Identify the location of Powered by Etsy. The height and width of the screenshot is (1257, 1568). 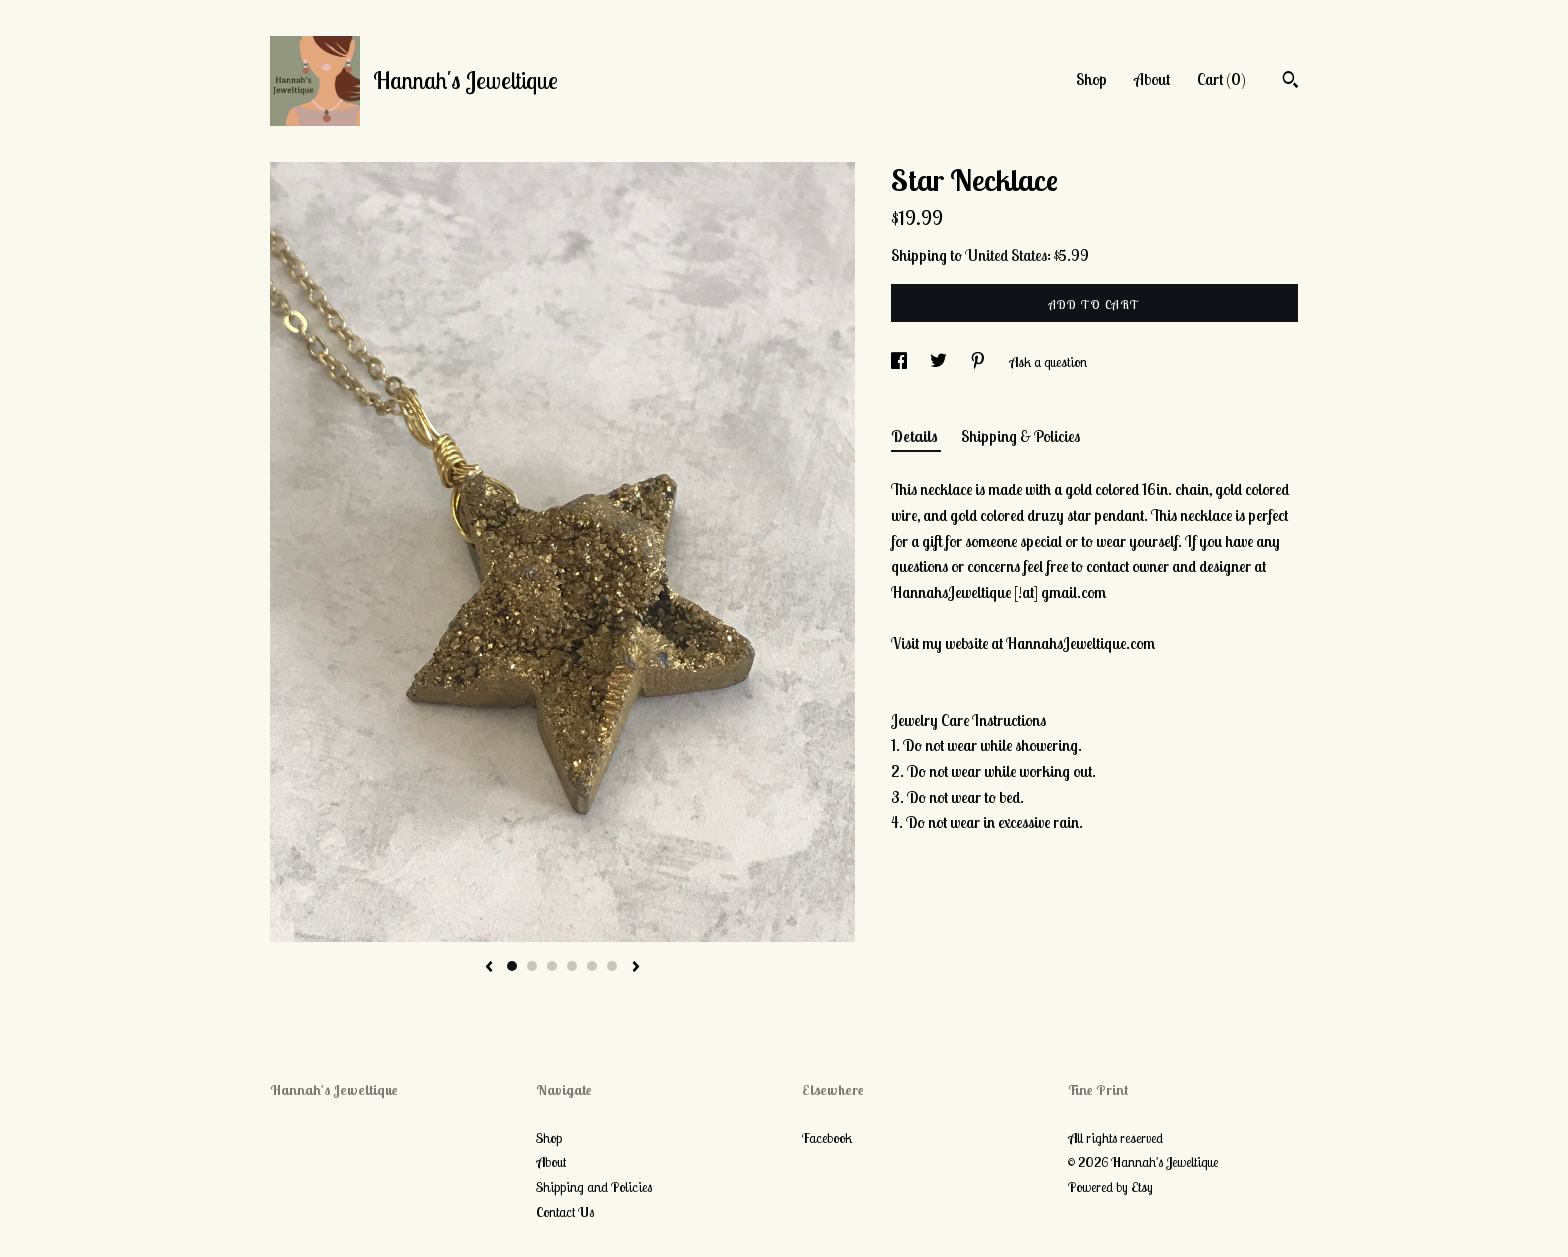
(1110, 1187).